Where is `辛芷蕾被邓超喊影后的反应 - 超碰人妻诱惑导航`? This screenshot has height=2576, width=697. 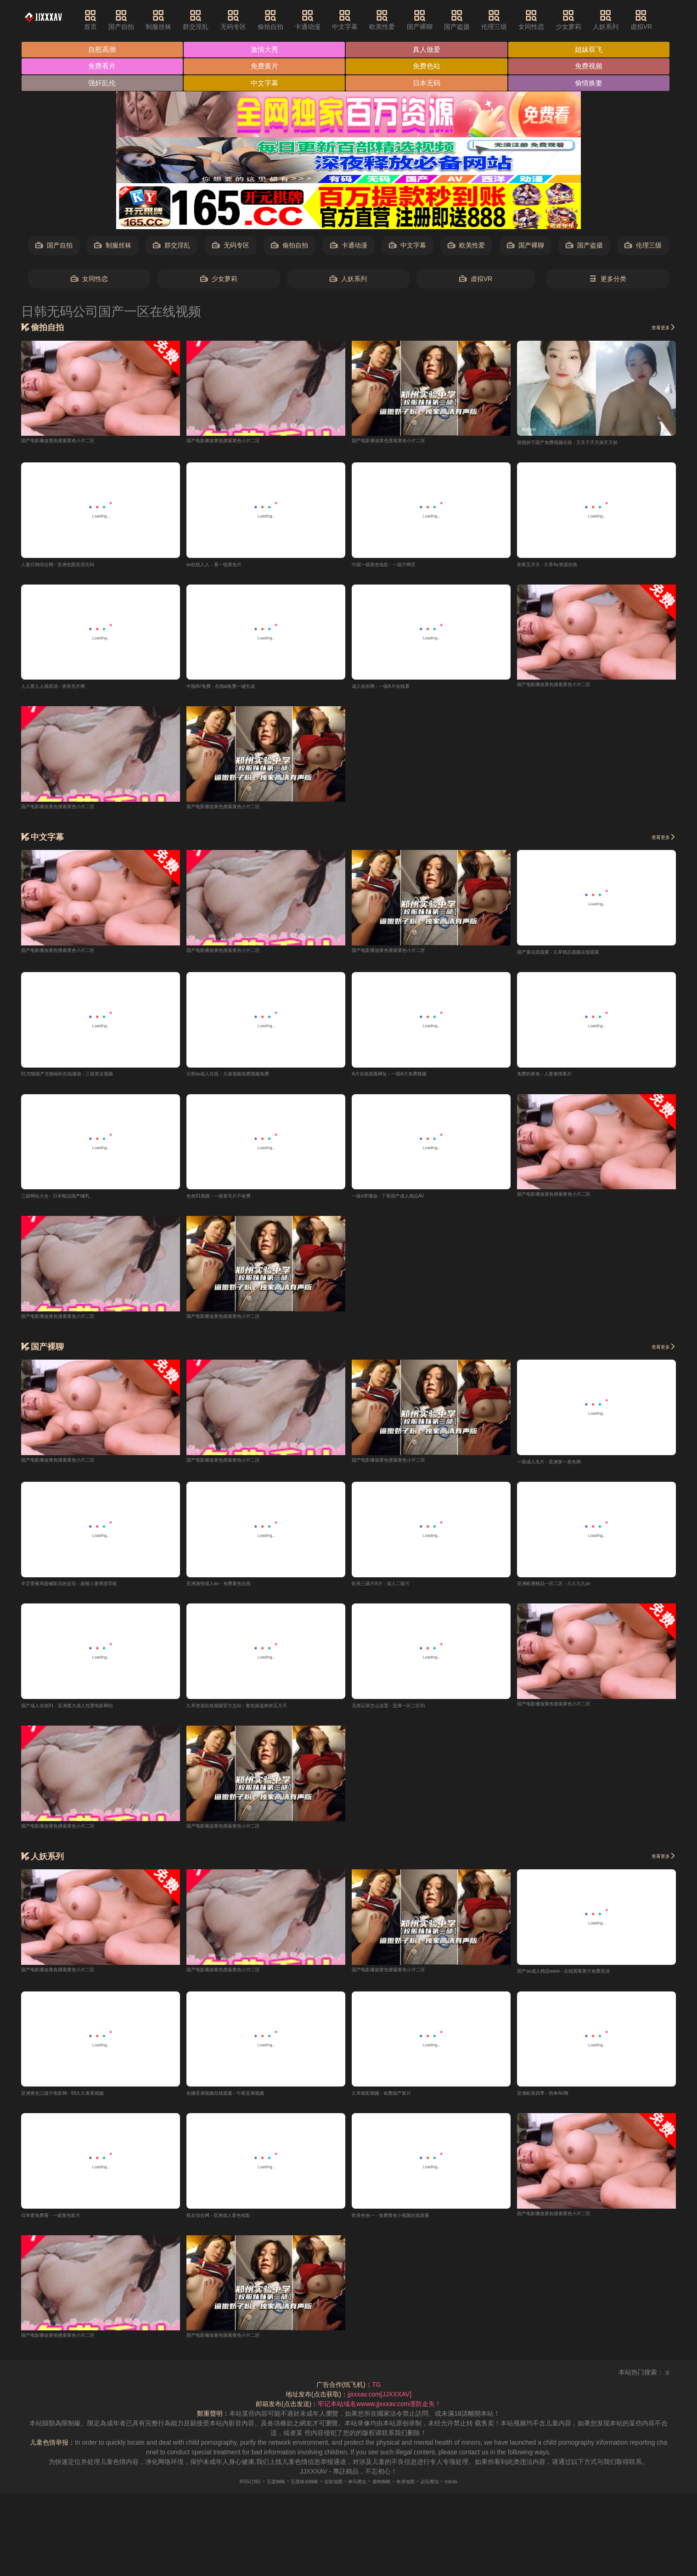
辛芷蕾被邓超喊影后的反应 - 超碰人妻诱惑导航 is located at coordinates (88, 1588).